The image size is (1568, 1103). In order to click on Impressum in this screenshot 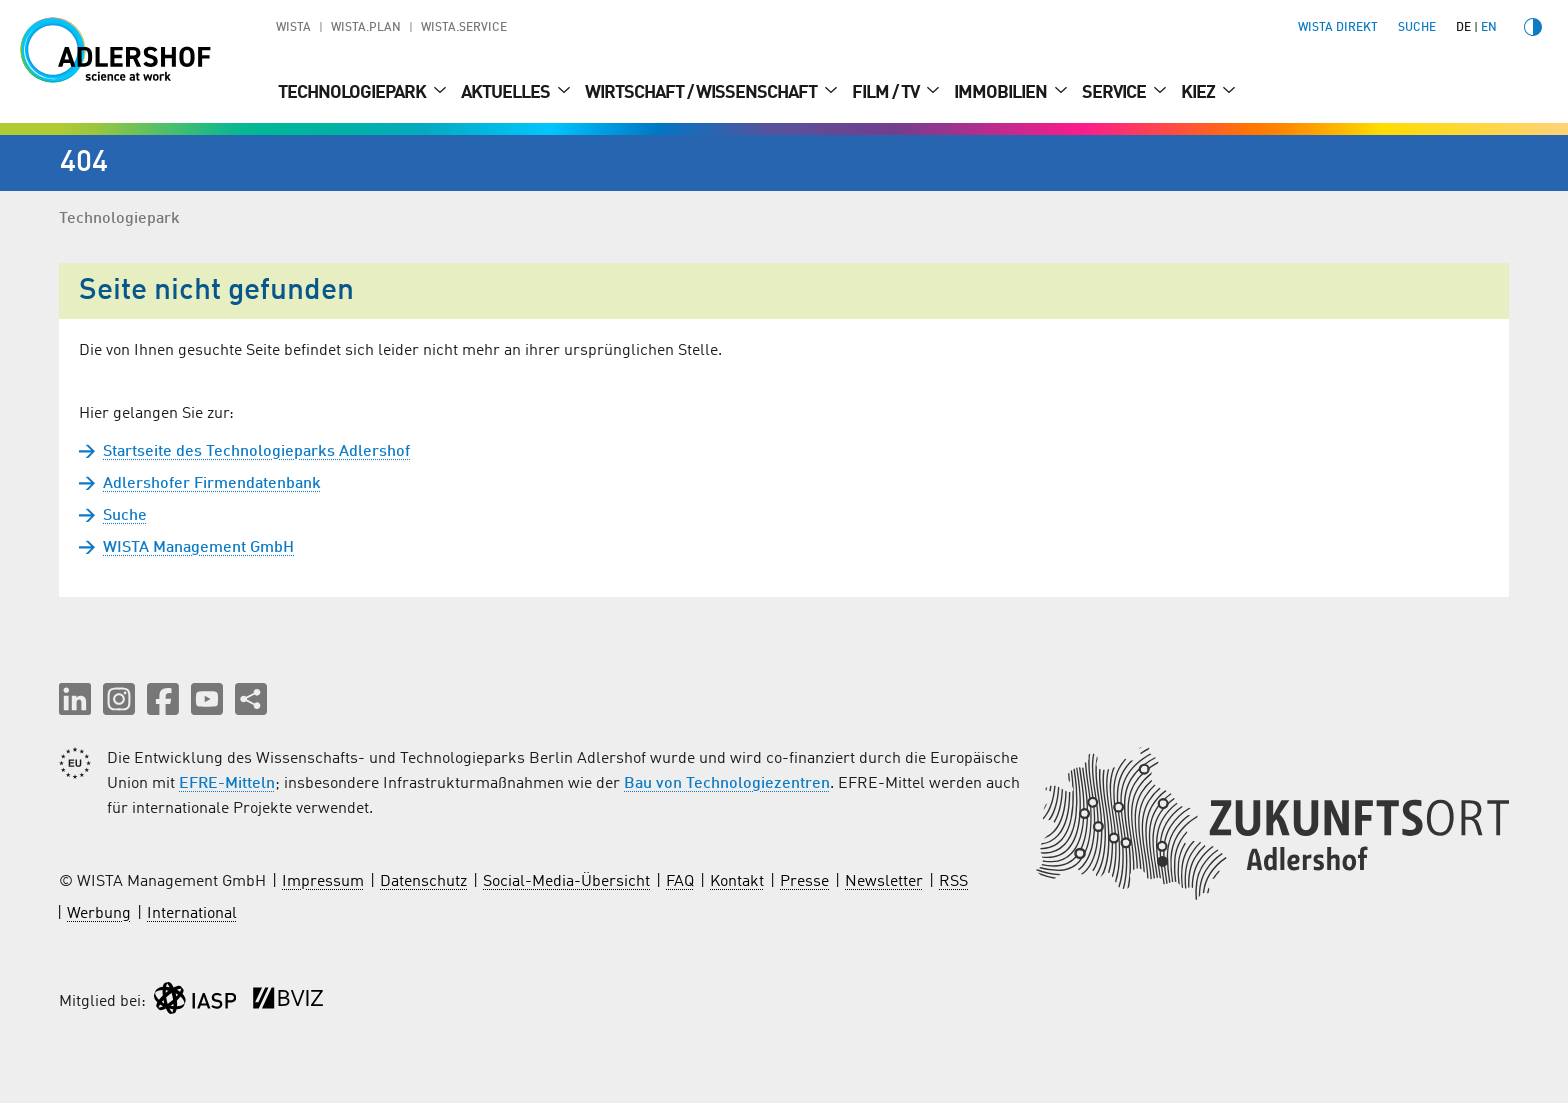, I will do `click(323, 882)`.